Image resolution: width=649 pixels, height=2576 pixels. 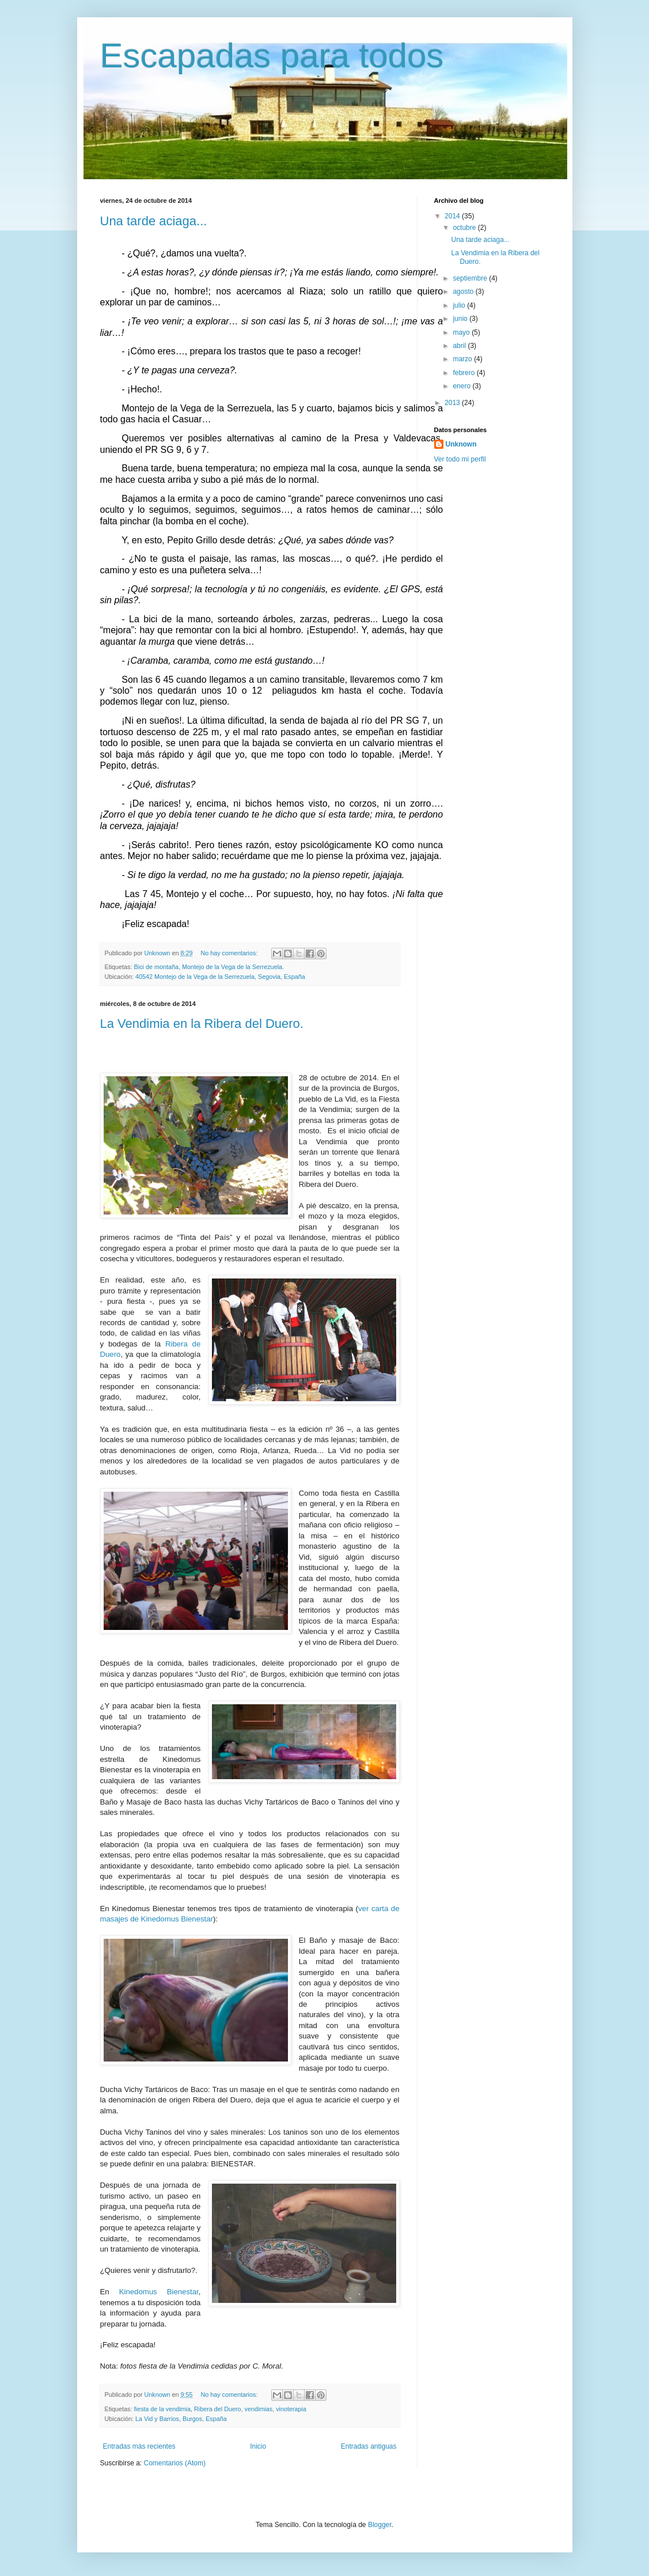 I want to click on vendimias, so click(x=259, y=2408).